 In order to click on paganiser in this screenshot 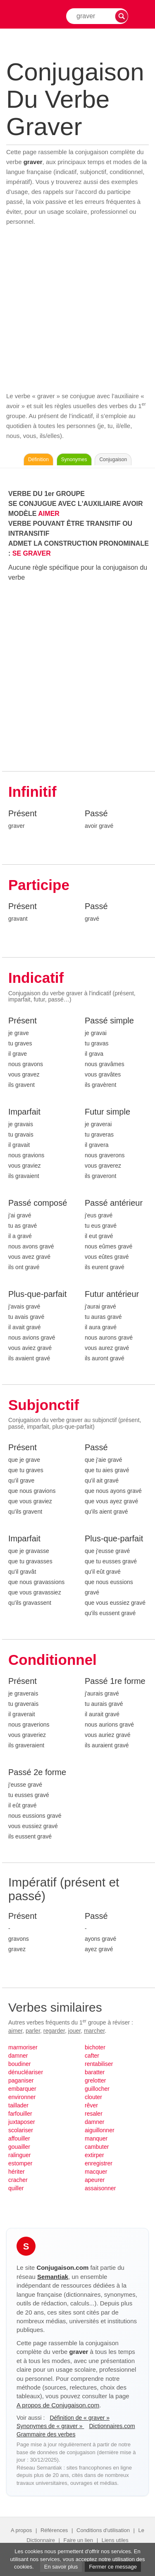, I will do `click(21, 2080)`.